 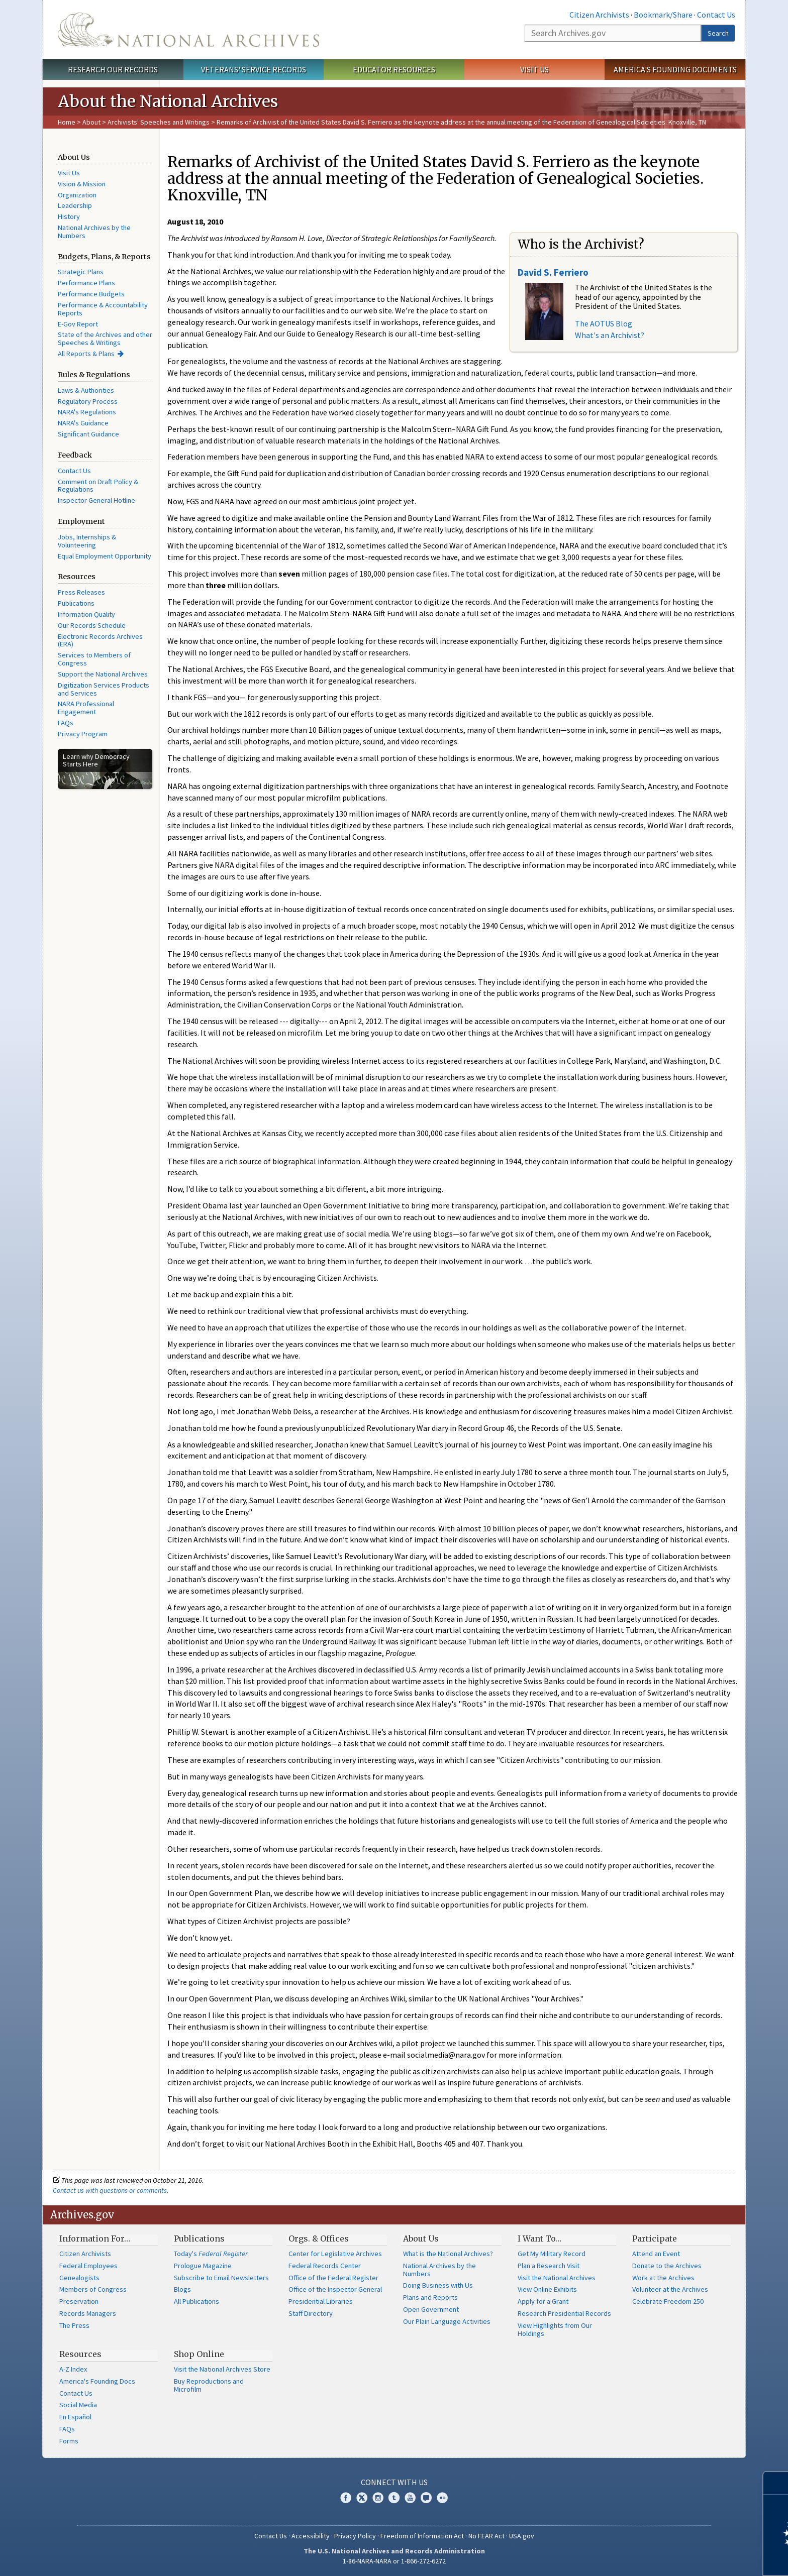 I want to click on Visit Us, so click(x=534, y=69).